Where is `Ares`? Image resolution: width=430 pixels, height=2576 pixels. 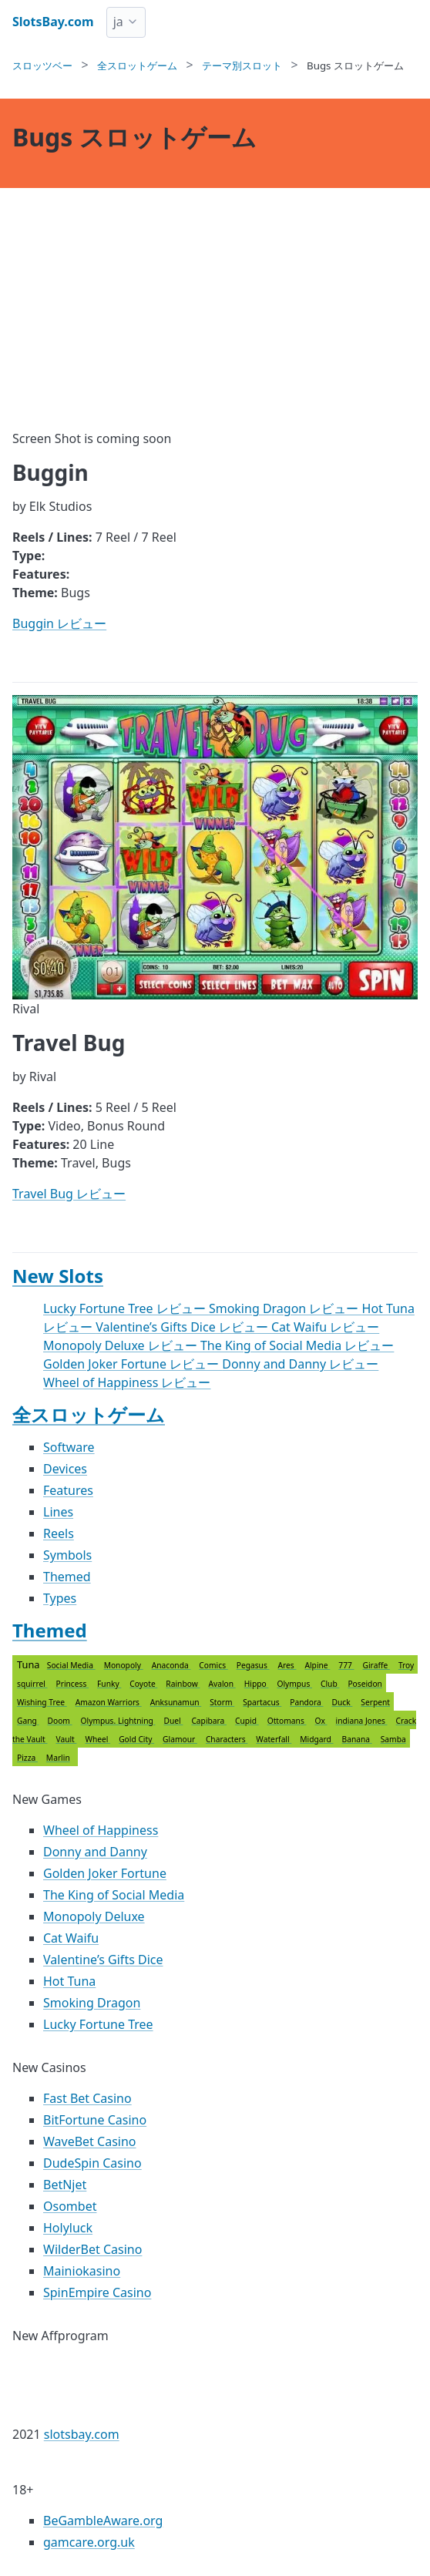
Ares is located at coordinates (287, 1665).